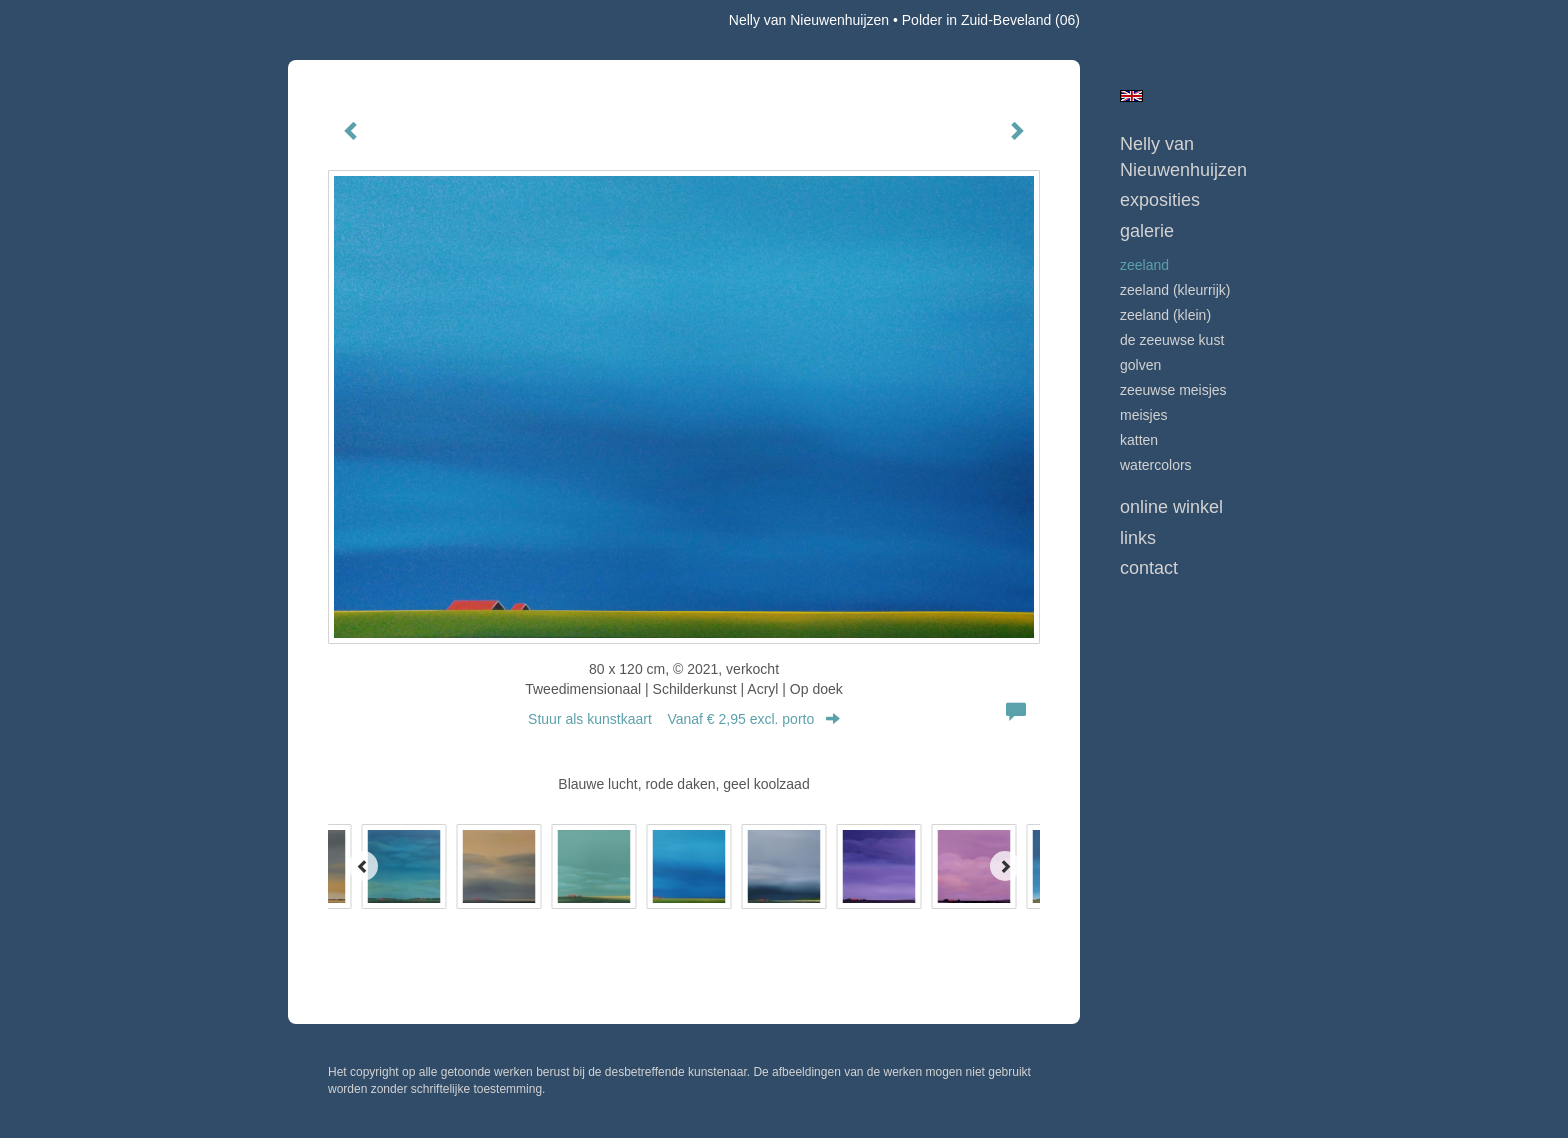 This screenshot has height=1138, width=1568. What do you see at coordinates (1143, 415) in the screenshot?
I see `MEISJES` at bounding box center [1143, 415].